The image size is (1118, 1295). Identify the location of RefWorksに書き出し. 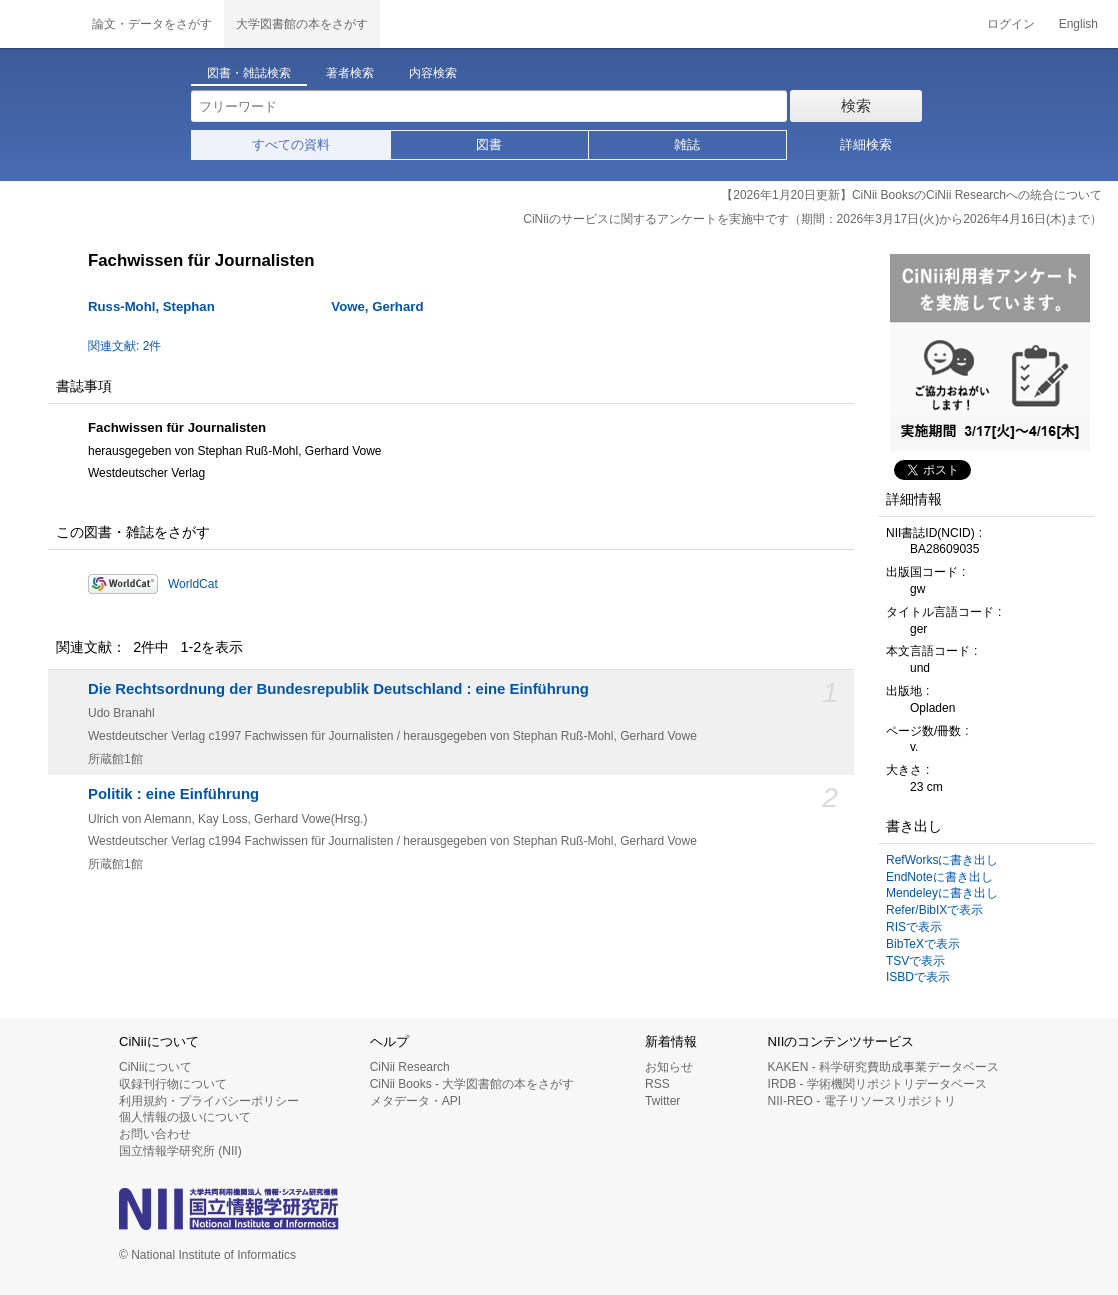
(942, 860).